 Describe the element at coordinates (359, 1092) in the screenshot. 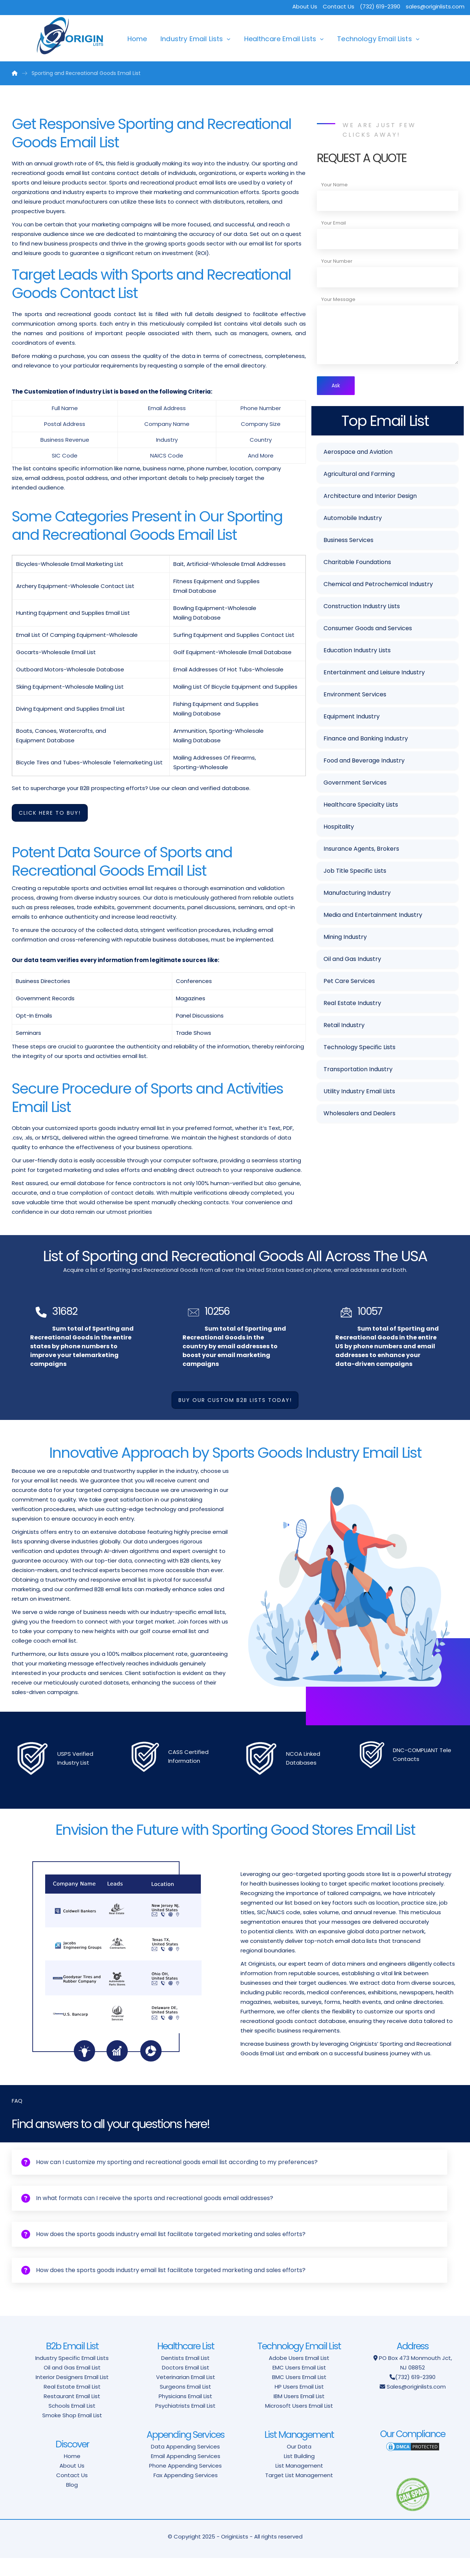

I see `Utility Industry Email Lists` at that location.